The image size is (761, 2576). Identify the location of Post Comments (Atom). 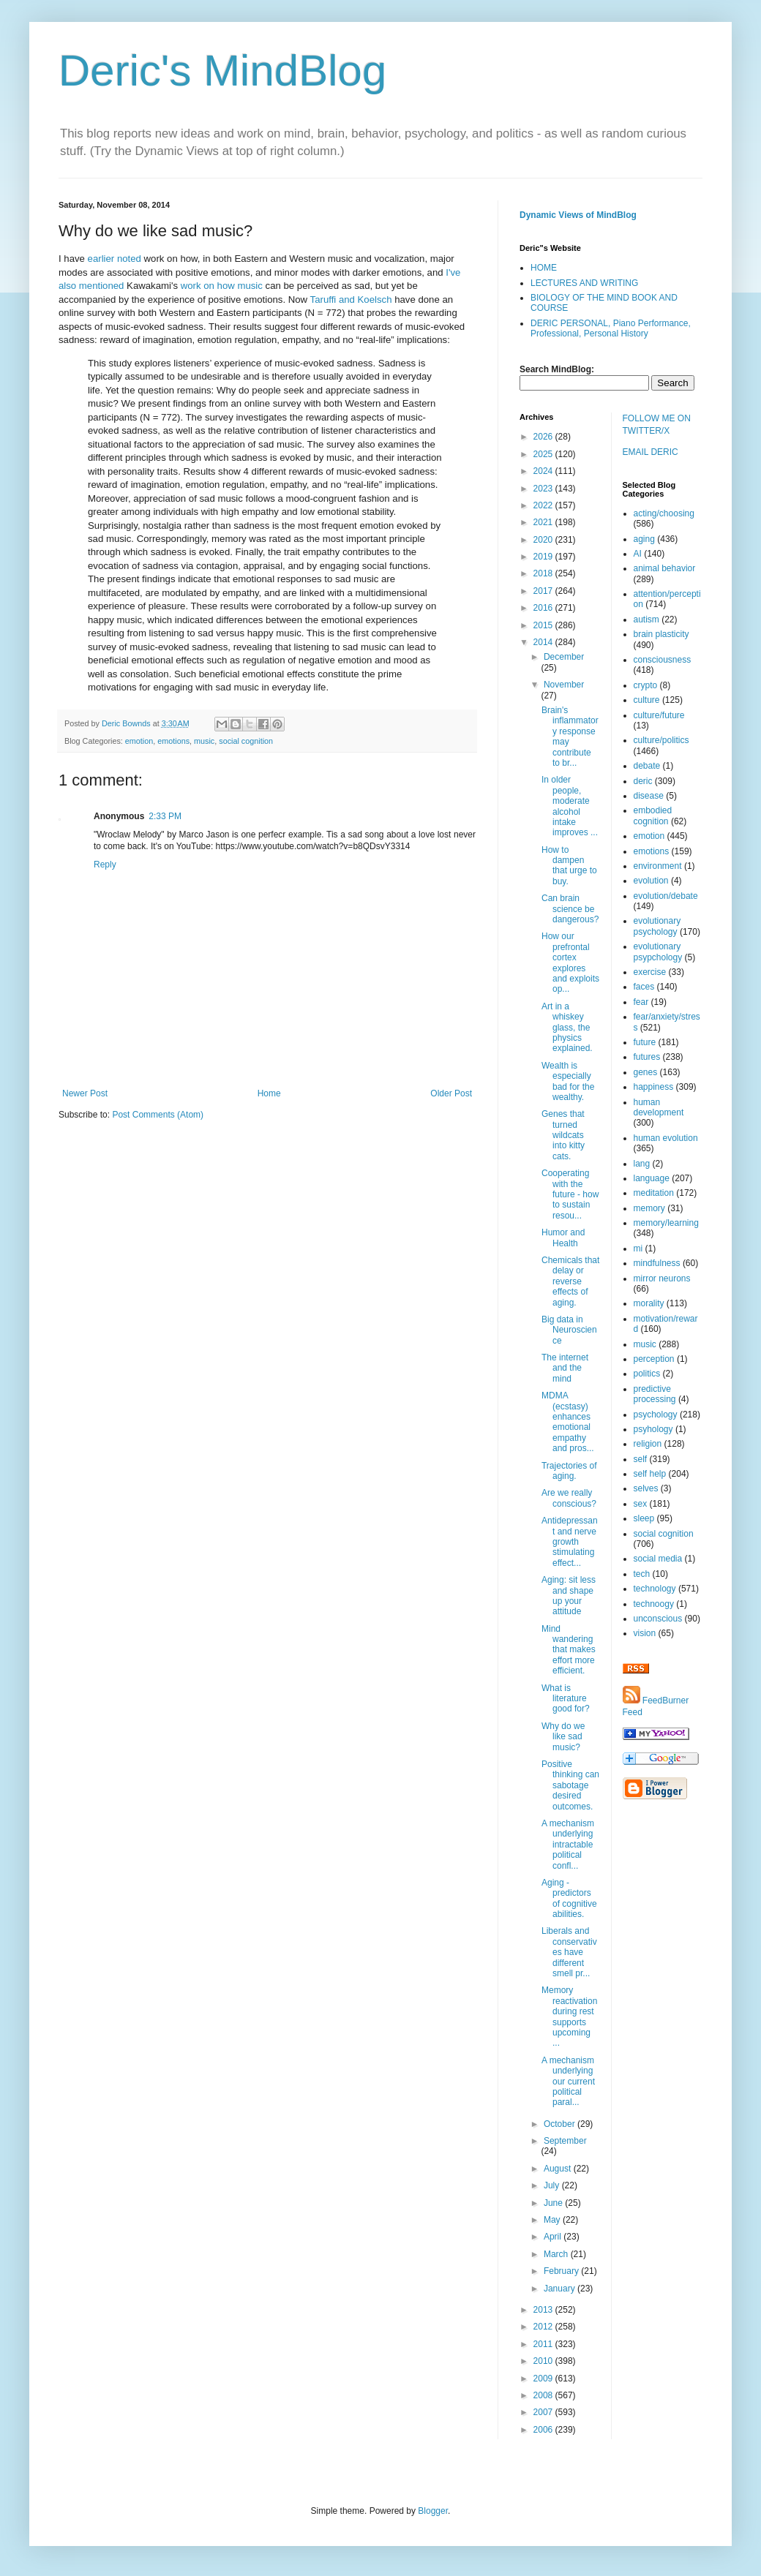
(157, 1115).